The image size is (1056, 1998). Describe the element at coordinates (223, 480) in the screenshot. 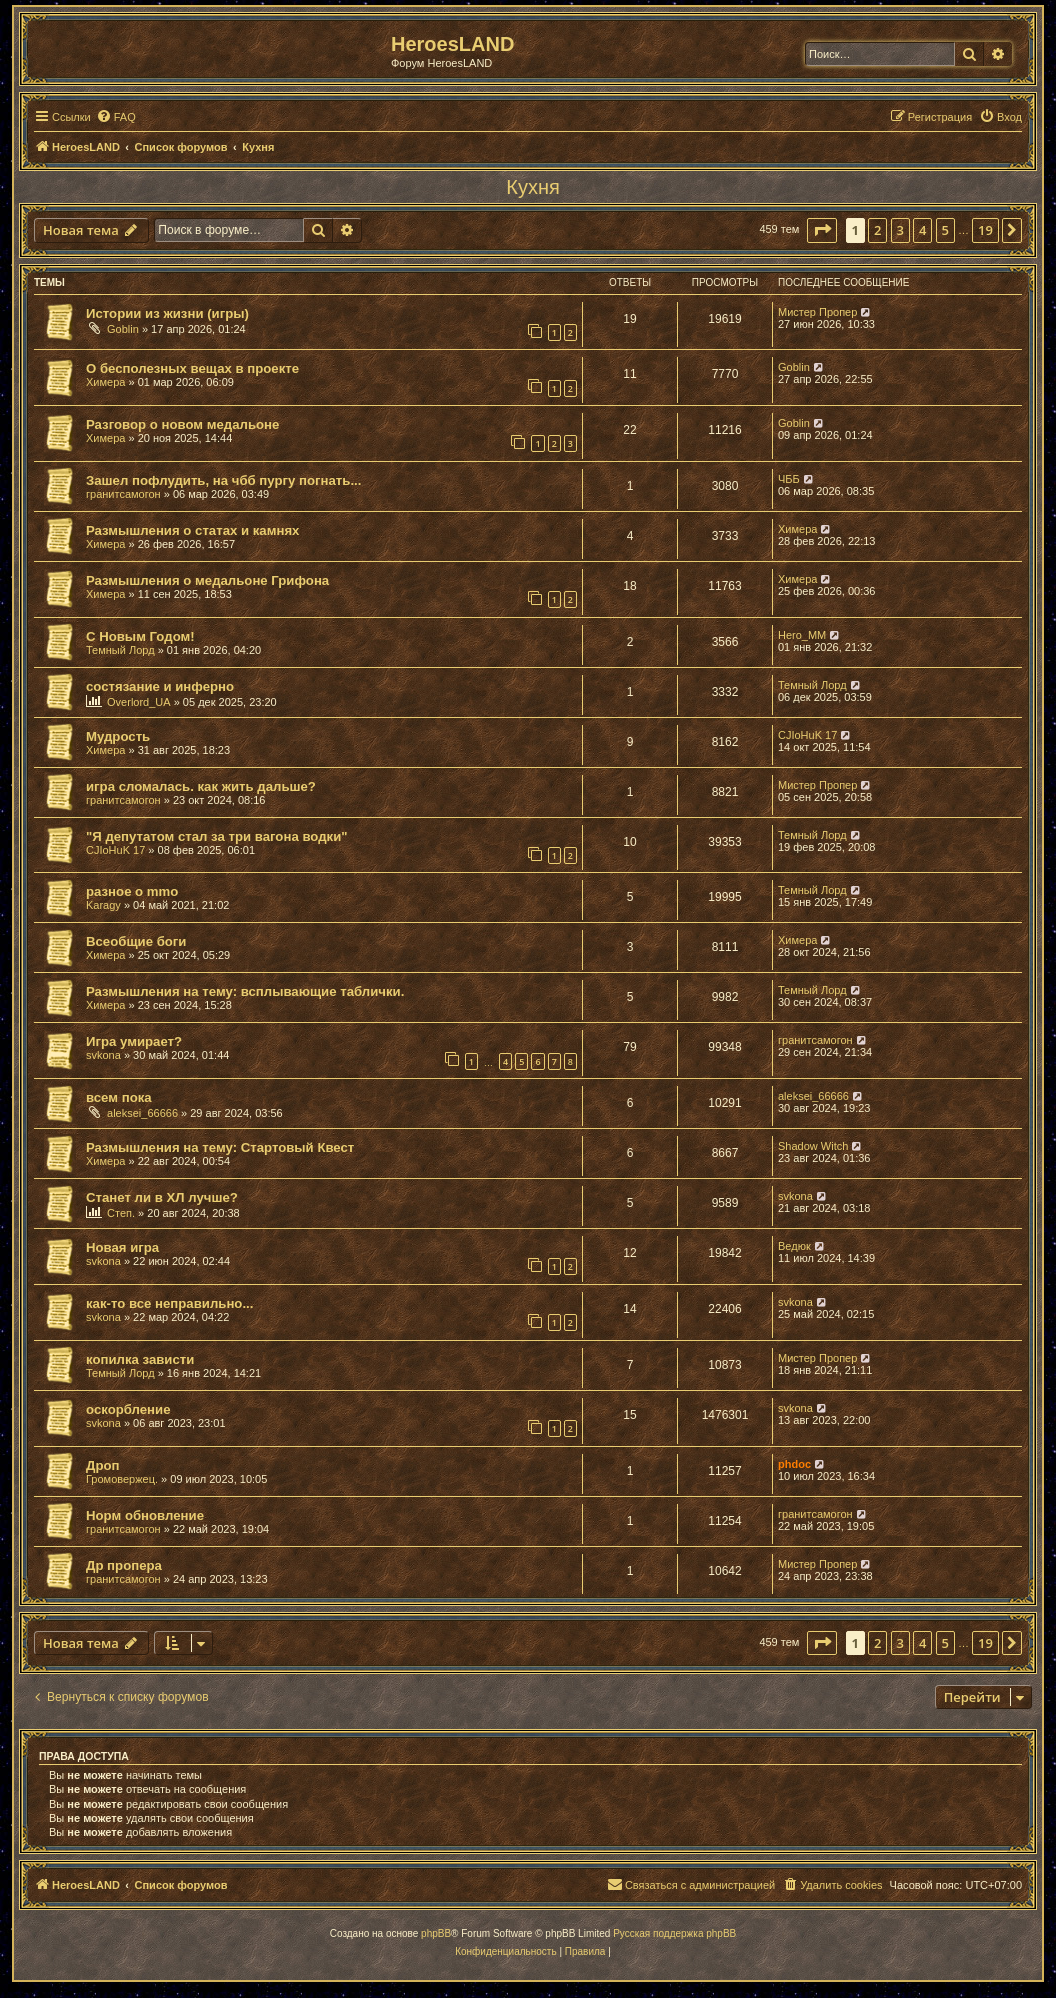

I see `Зашел пофлудить, на чбб пургу погнать...` at that location.